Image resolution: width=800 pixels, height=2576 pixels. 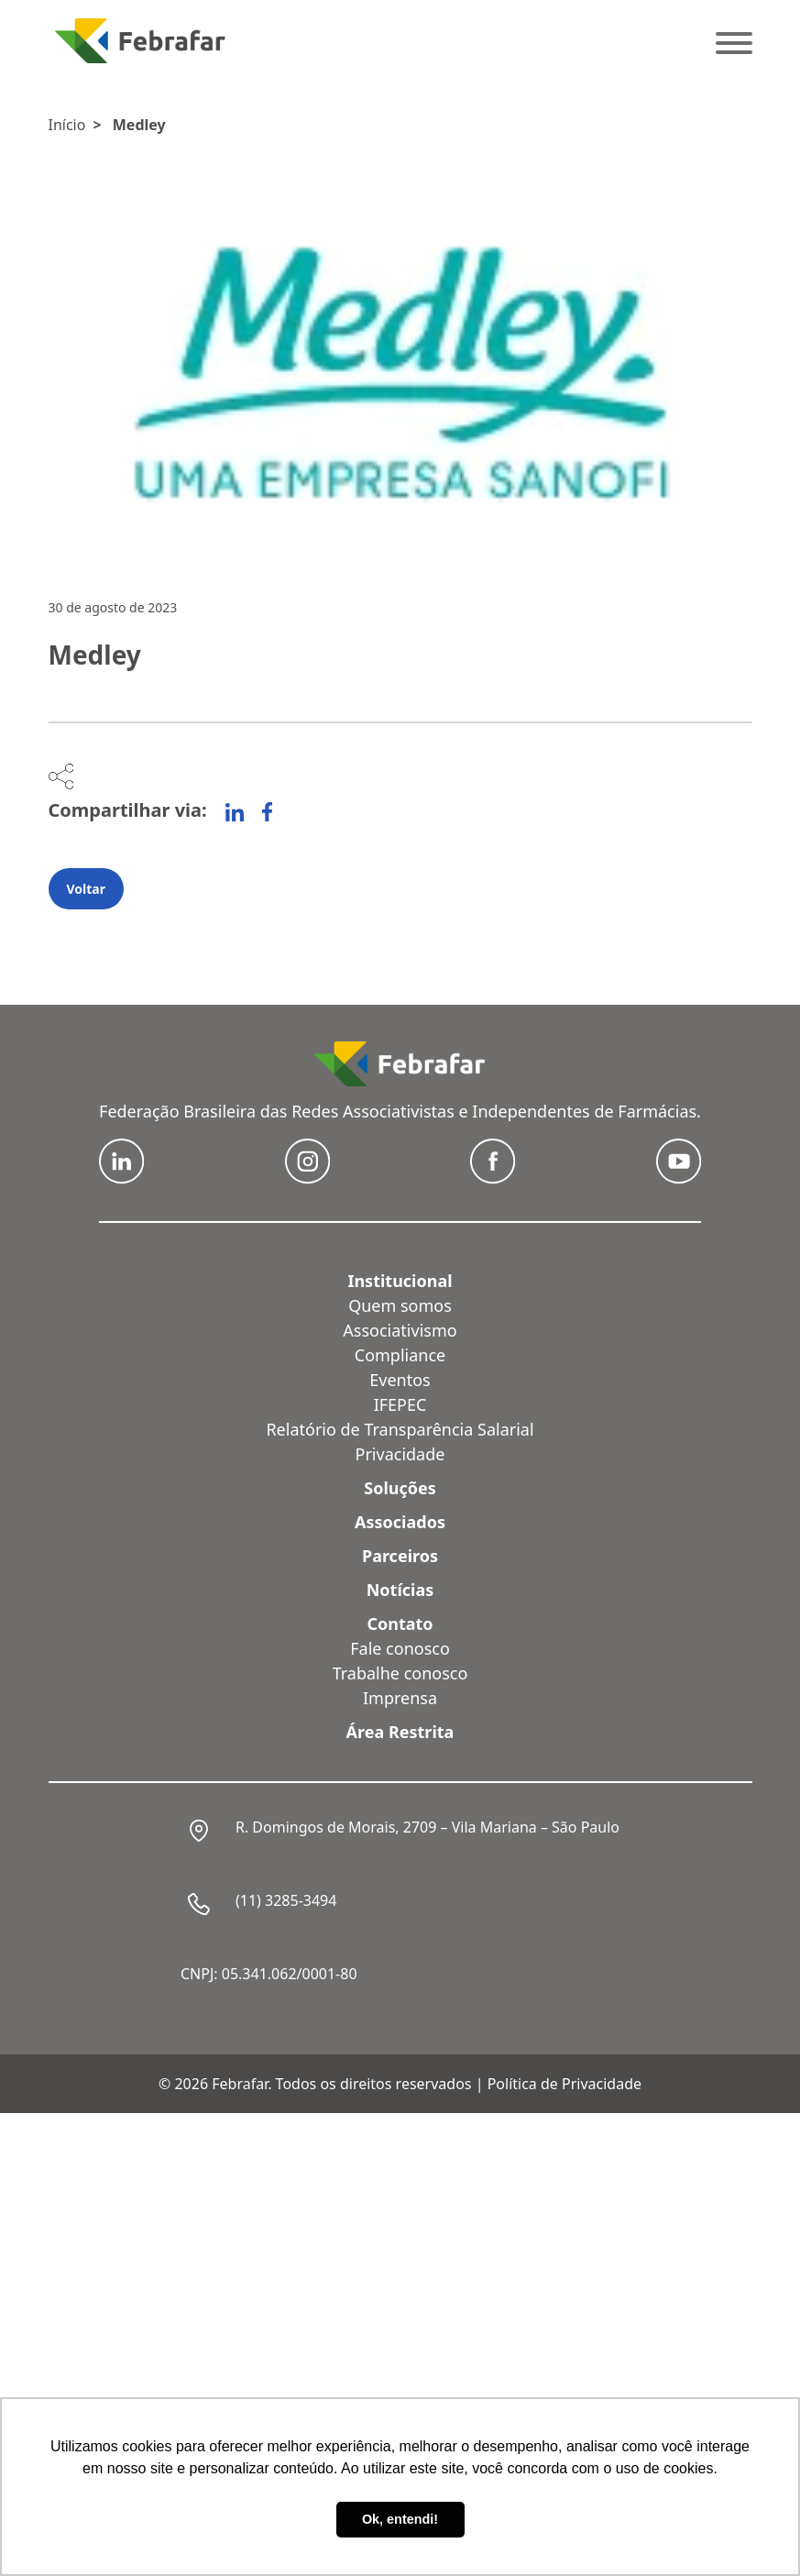 I want to click on Soluções, so click(x=400, y=1488).